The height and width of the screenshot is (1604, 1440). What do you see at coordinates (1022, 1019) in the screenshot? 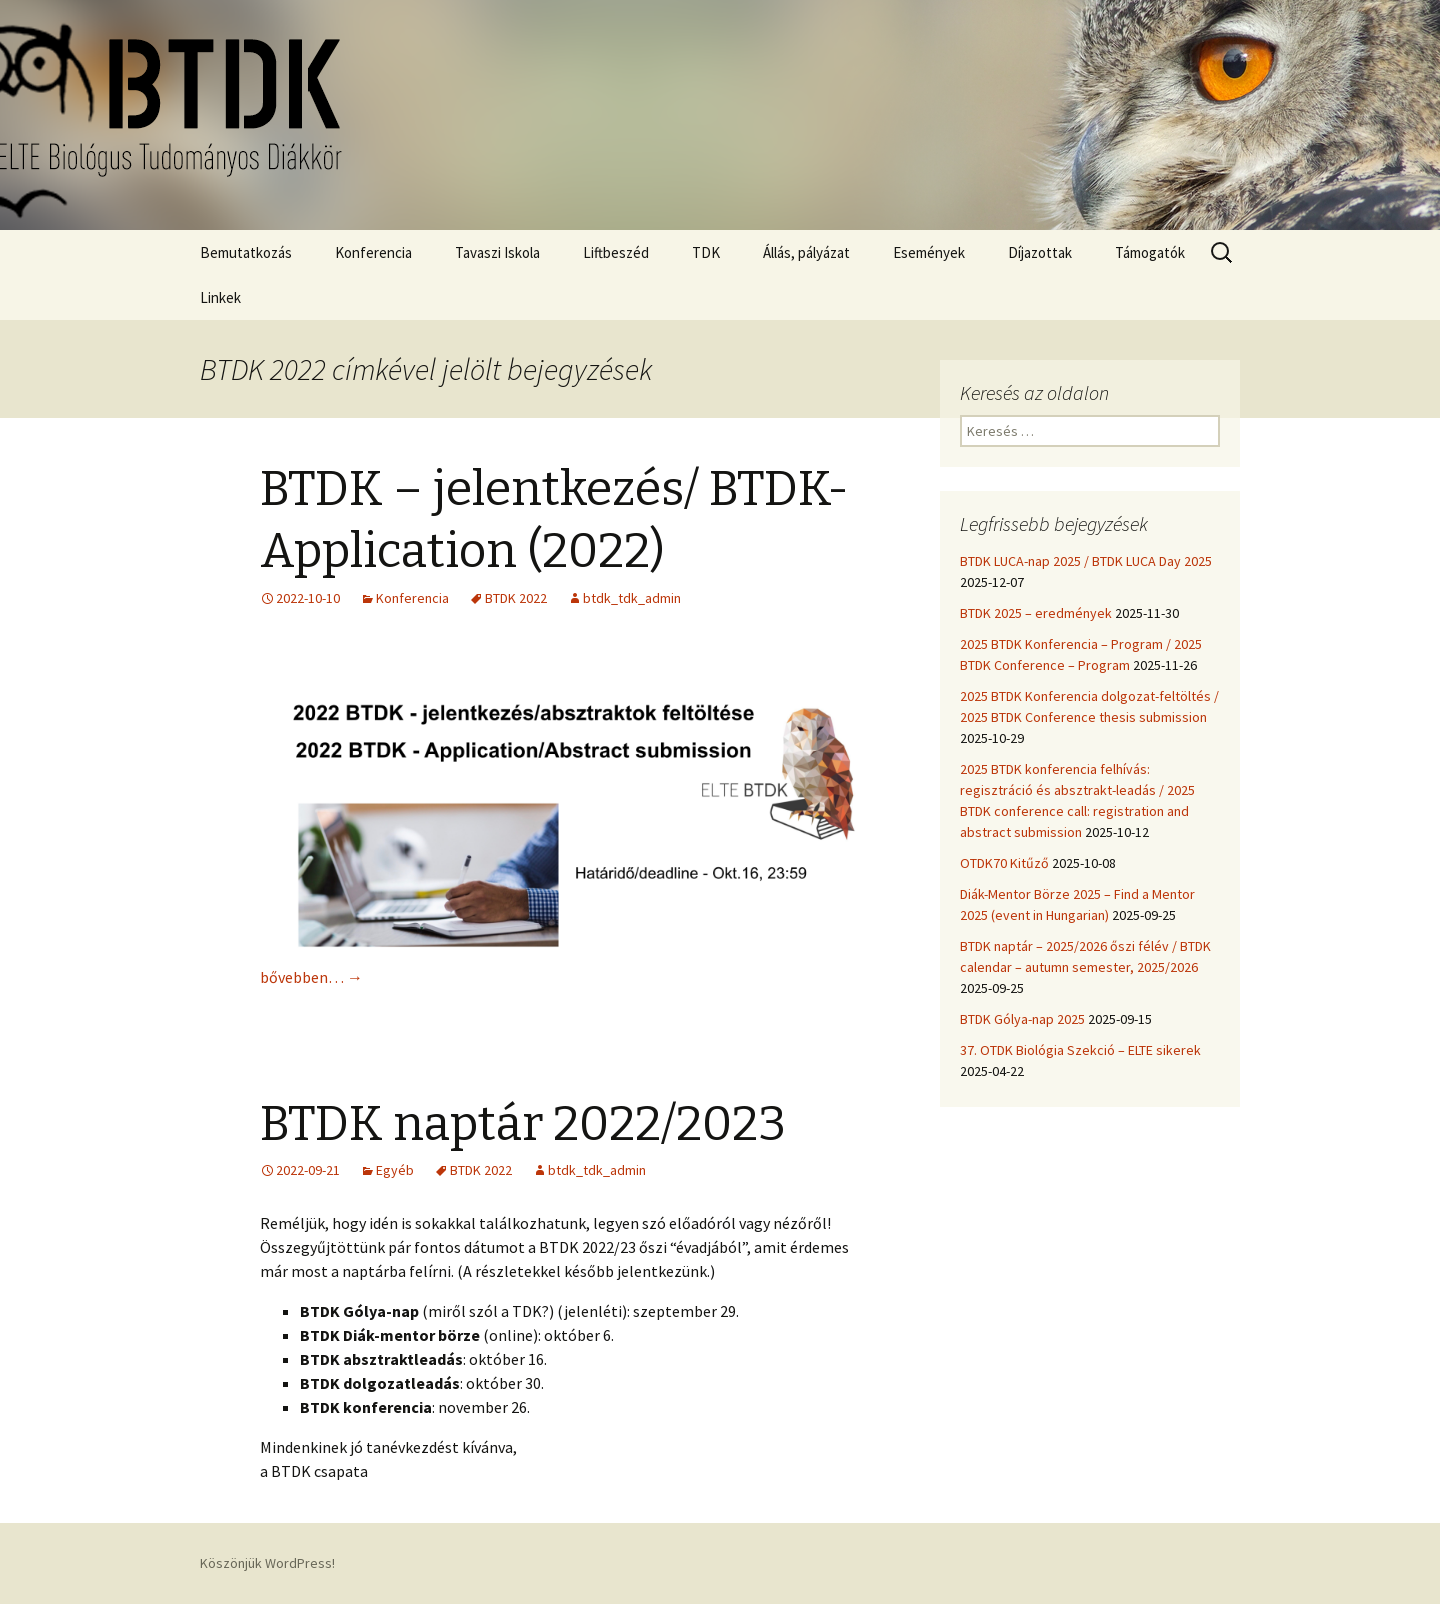
I see `BTDK Gólya-nap 2025` at bounding box center [1022, 1019].